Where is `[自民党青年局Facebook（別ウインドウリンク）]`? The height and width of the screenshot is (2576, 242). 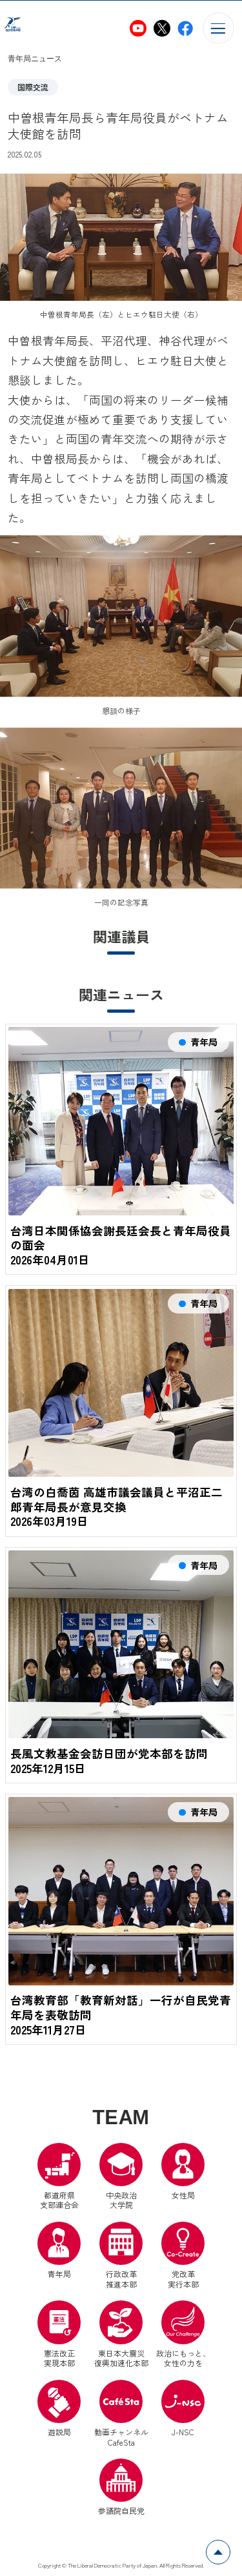
[自民党青年局Facebook（別ウインドウリンク）] is located at coordinates (185, 28).